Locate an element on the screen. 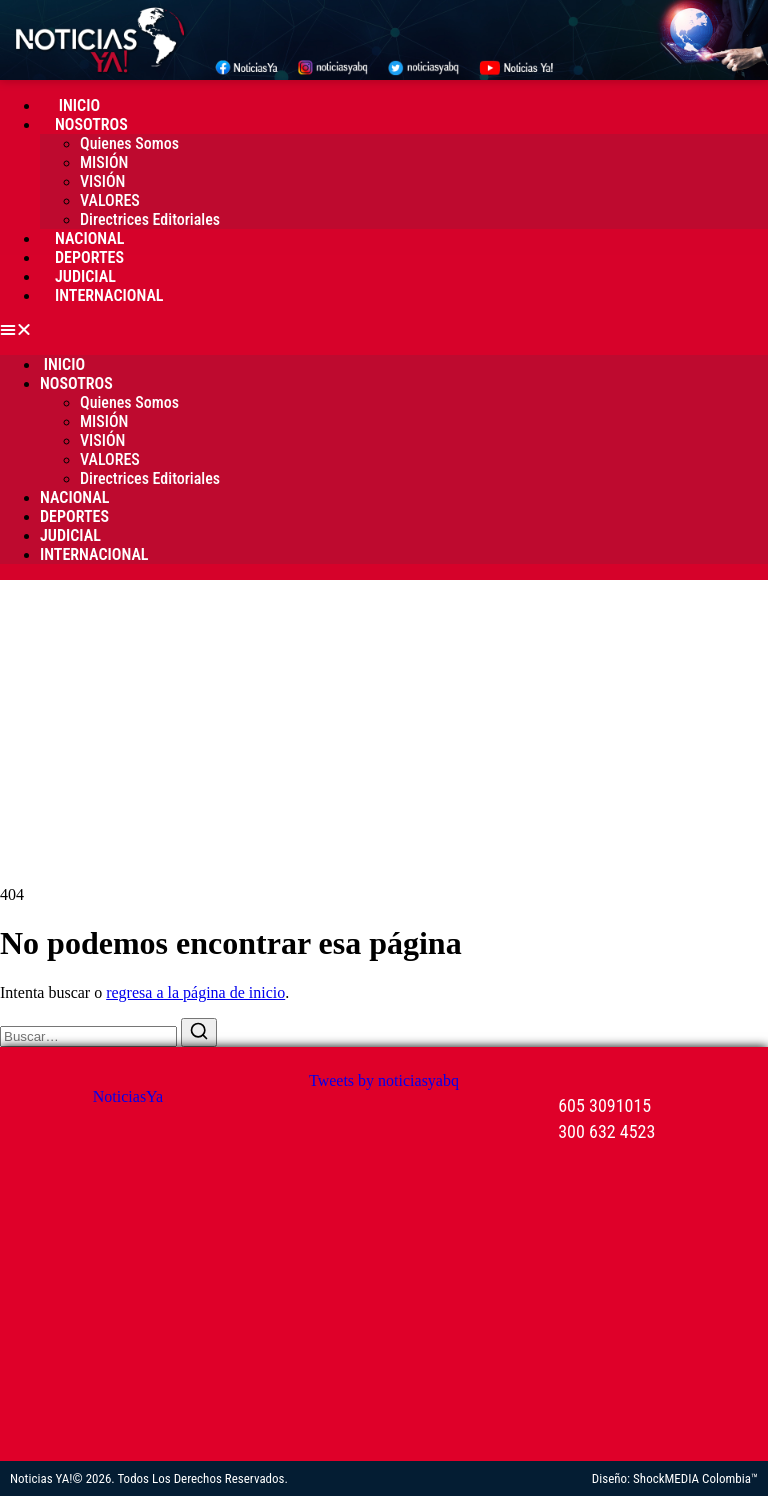 Image resolution: width=768 pixels, height=1496 pixels. Judicial is located at coordinates (85, 276).